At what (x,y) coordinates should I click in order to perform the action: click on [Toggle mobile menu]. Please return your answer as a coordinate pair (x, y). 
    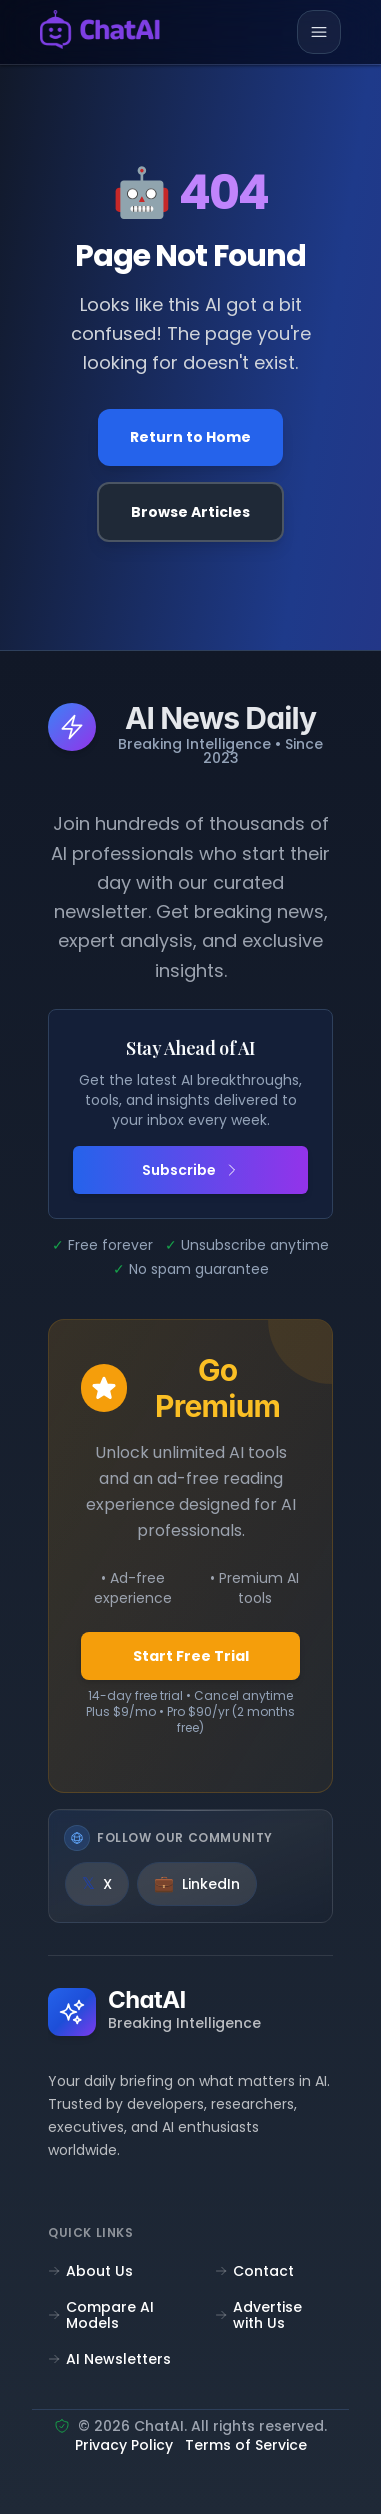
    Looking at the image, I should click on (319, 32).